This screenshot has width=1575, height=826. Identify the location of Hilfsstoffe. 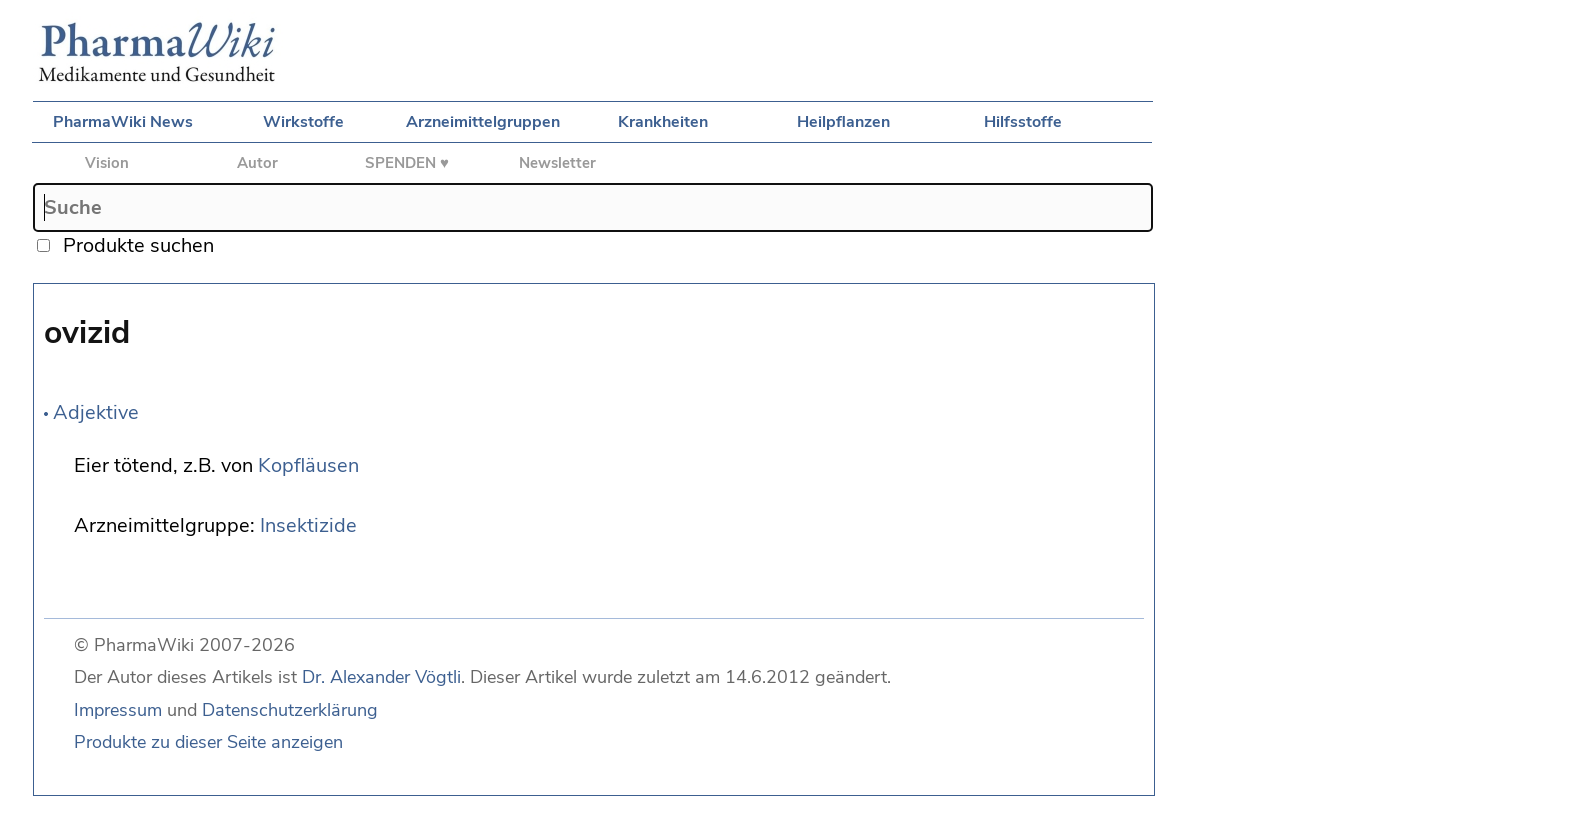
(1023, 122).